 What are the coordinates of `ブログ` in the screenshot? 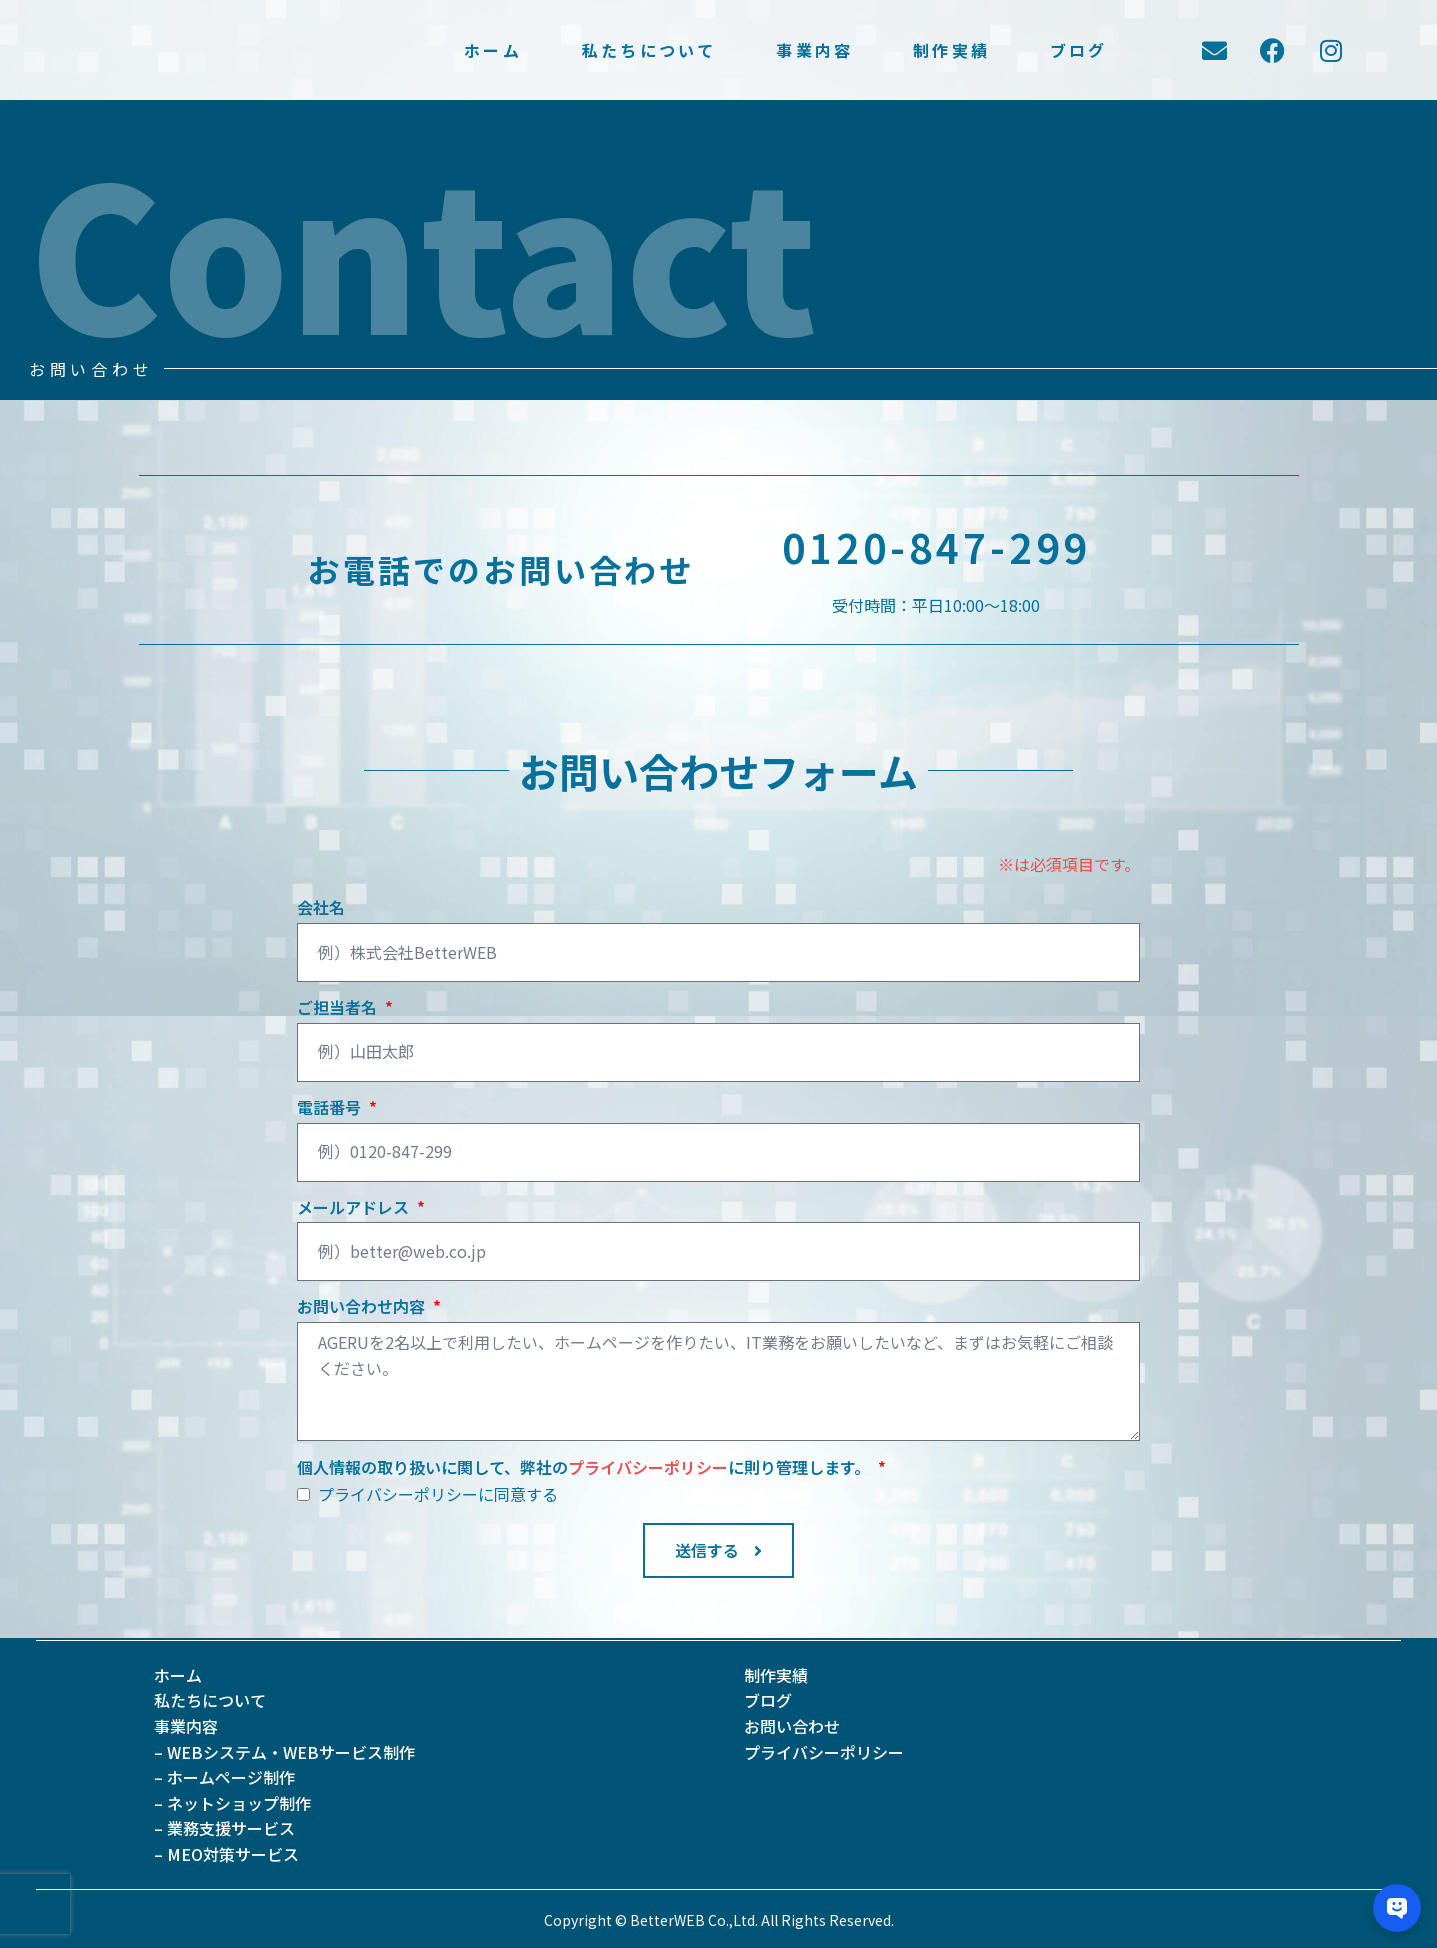 It's located at (1079, 50).